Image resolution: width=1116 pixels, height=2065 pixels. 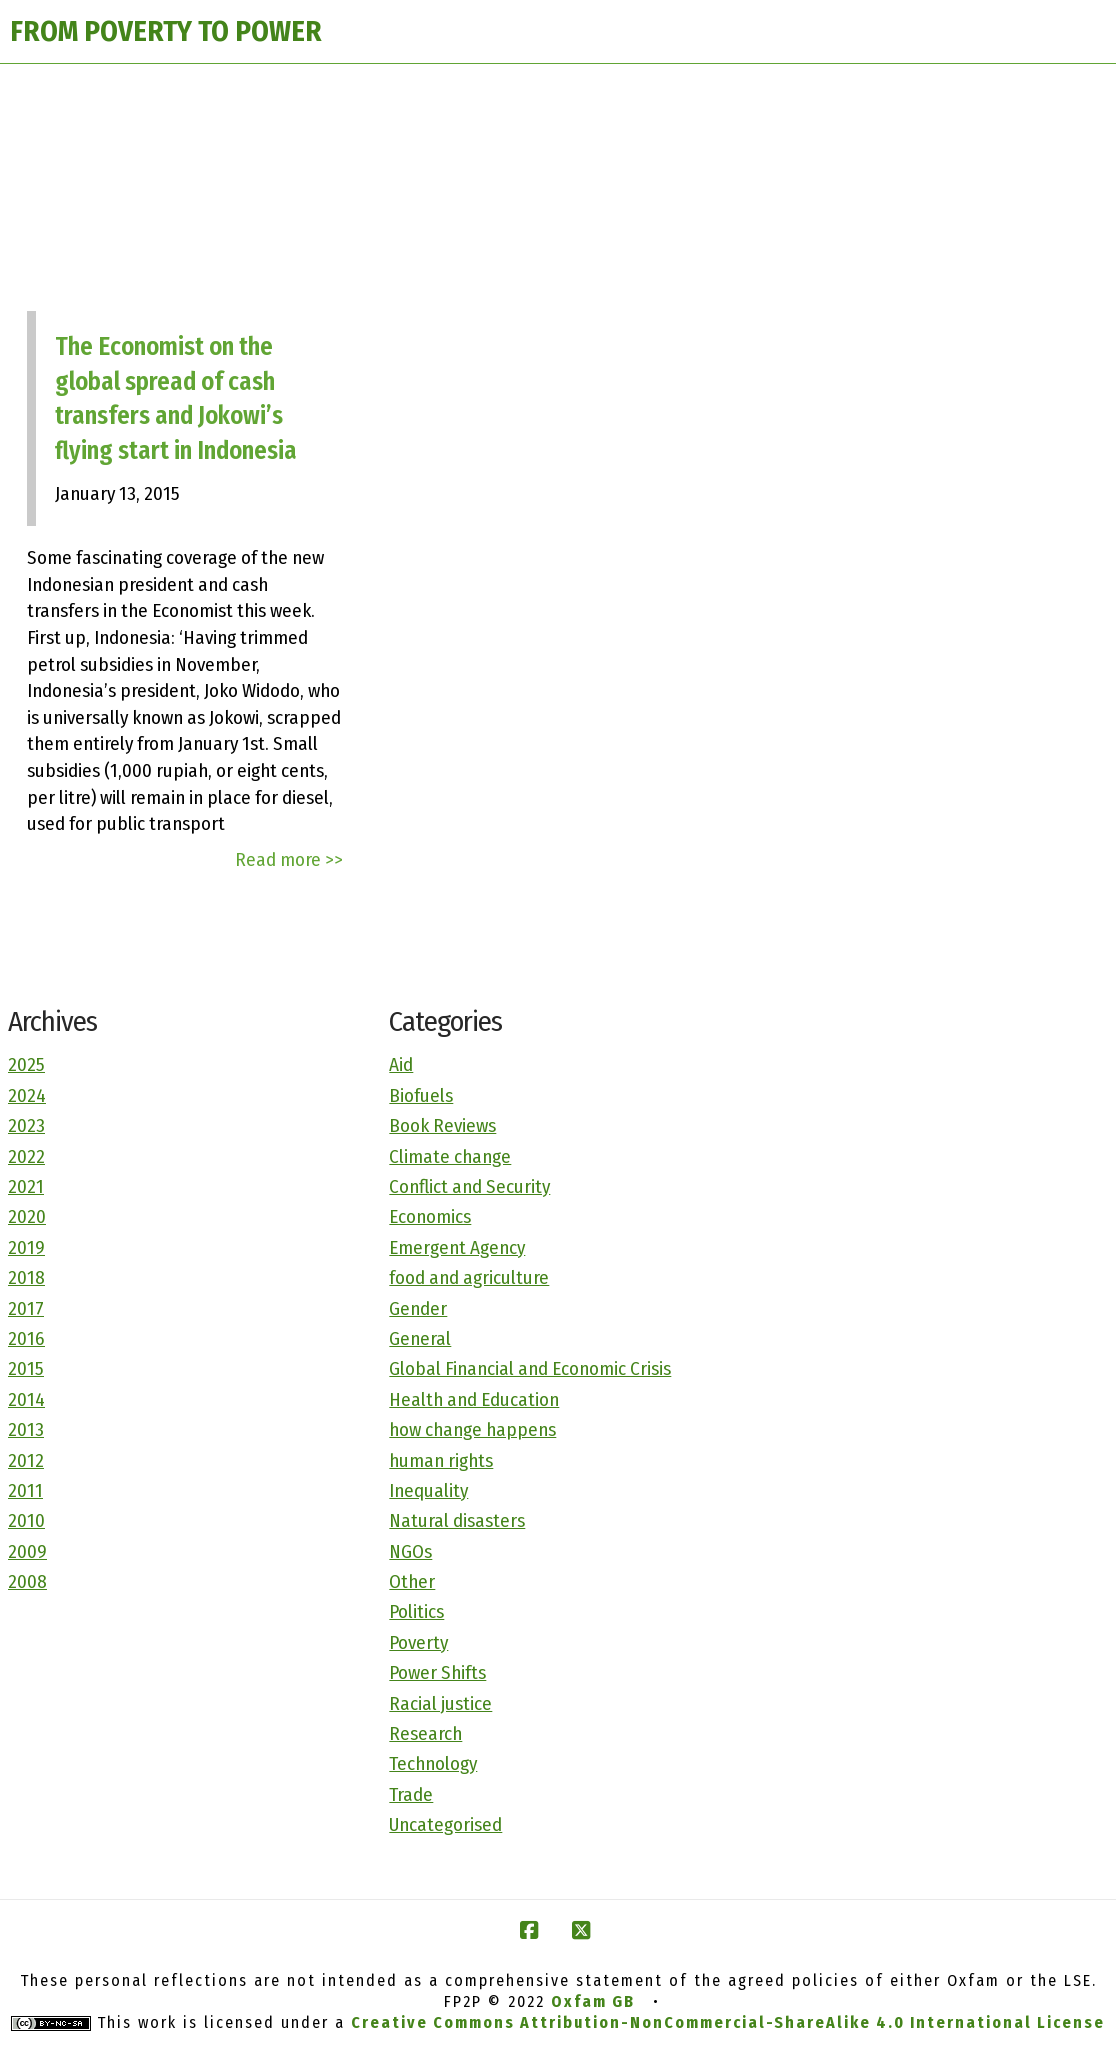 I want to click on General, so click(x=420, y=1338).